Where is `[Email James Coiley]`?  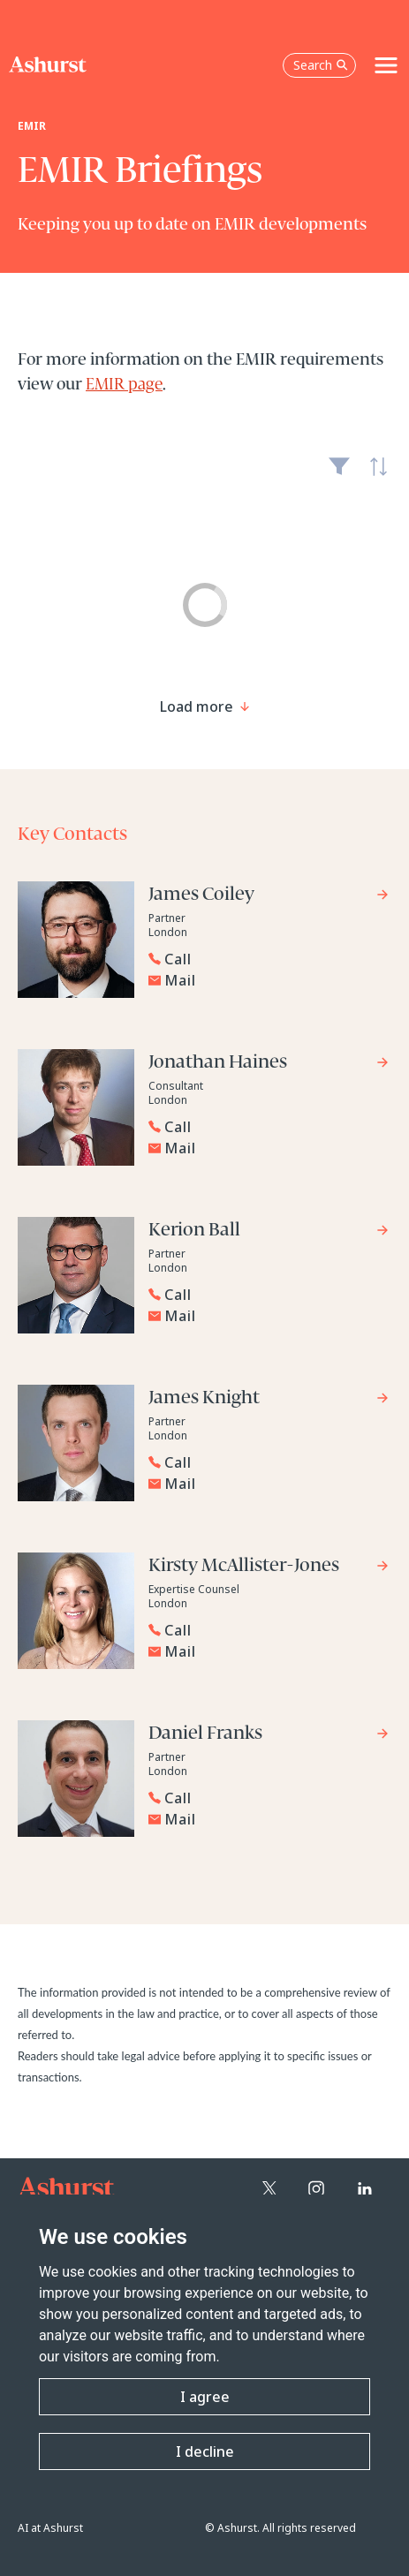
[Email James Coiley] is located at coordinates (269, 980).